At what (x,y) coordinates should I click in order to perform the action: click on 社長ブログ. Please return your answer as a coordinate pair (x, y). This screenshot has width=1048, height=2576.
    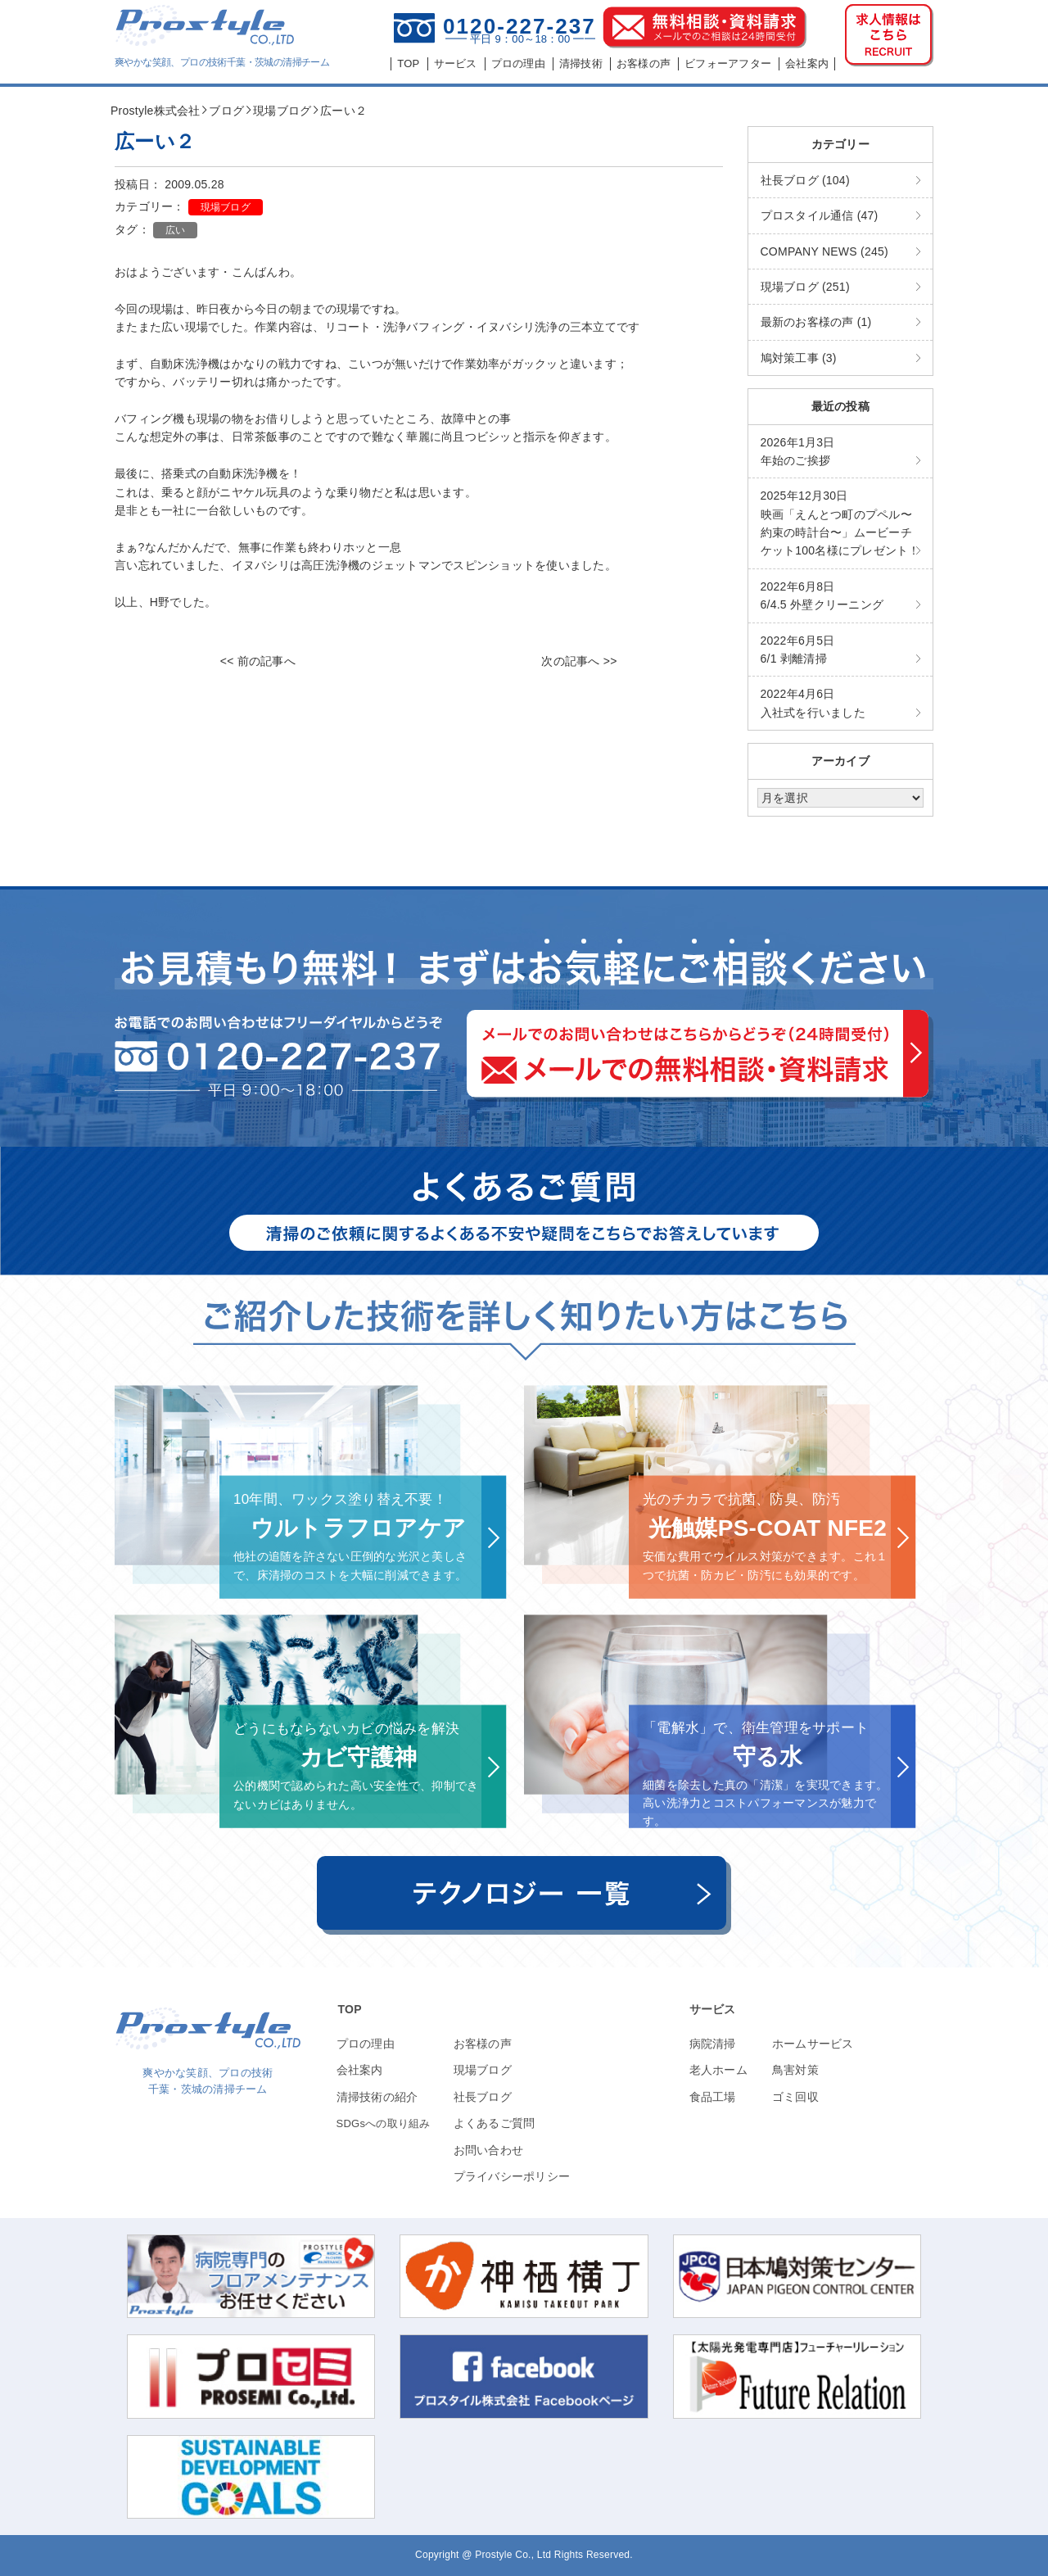
    Looking at the image, I should click on (483, 2096).